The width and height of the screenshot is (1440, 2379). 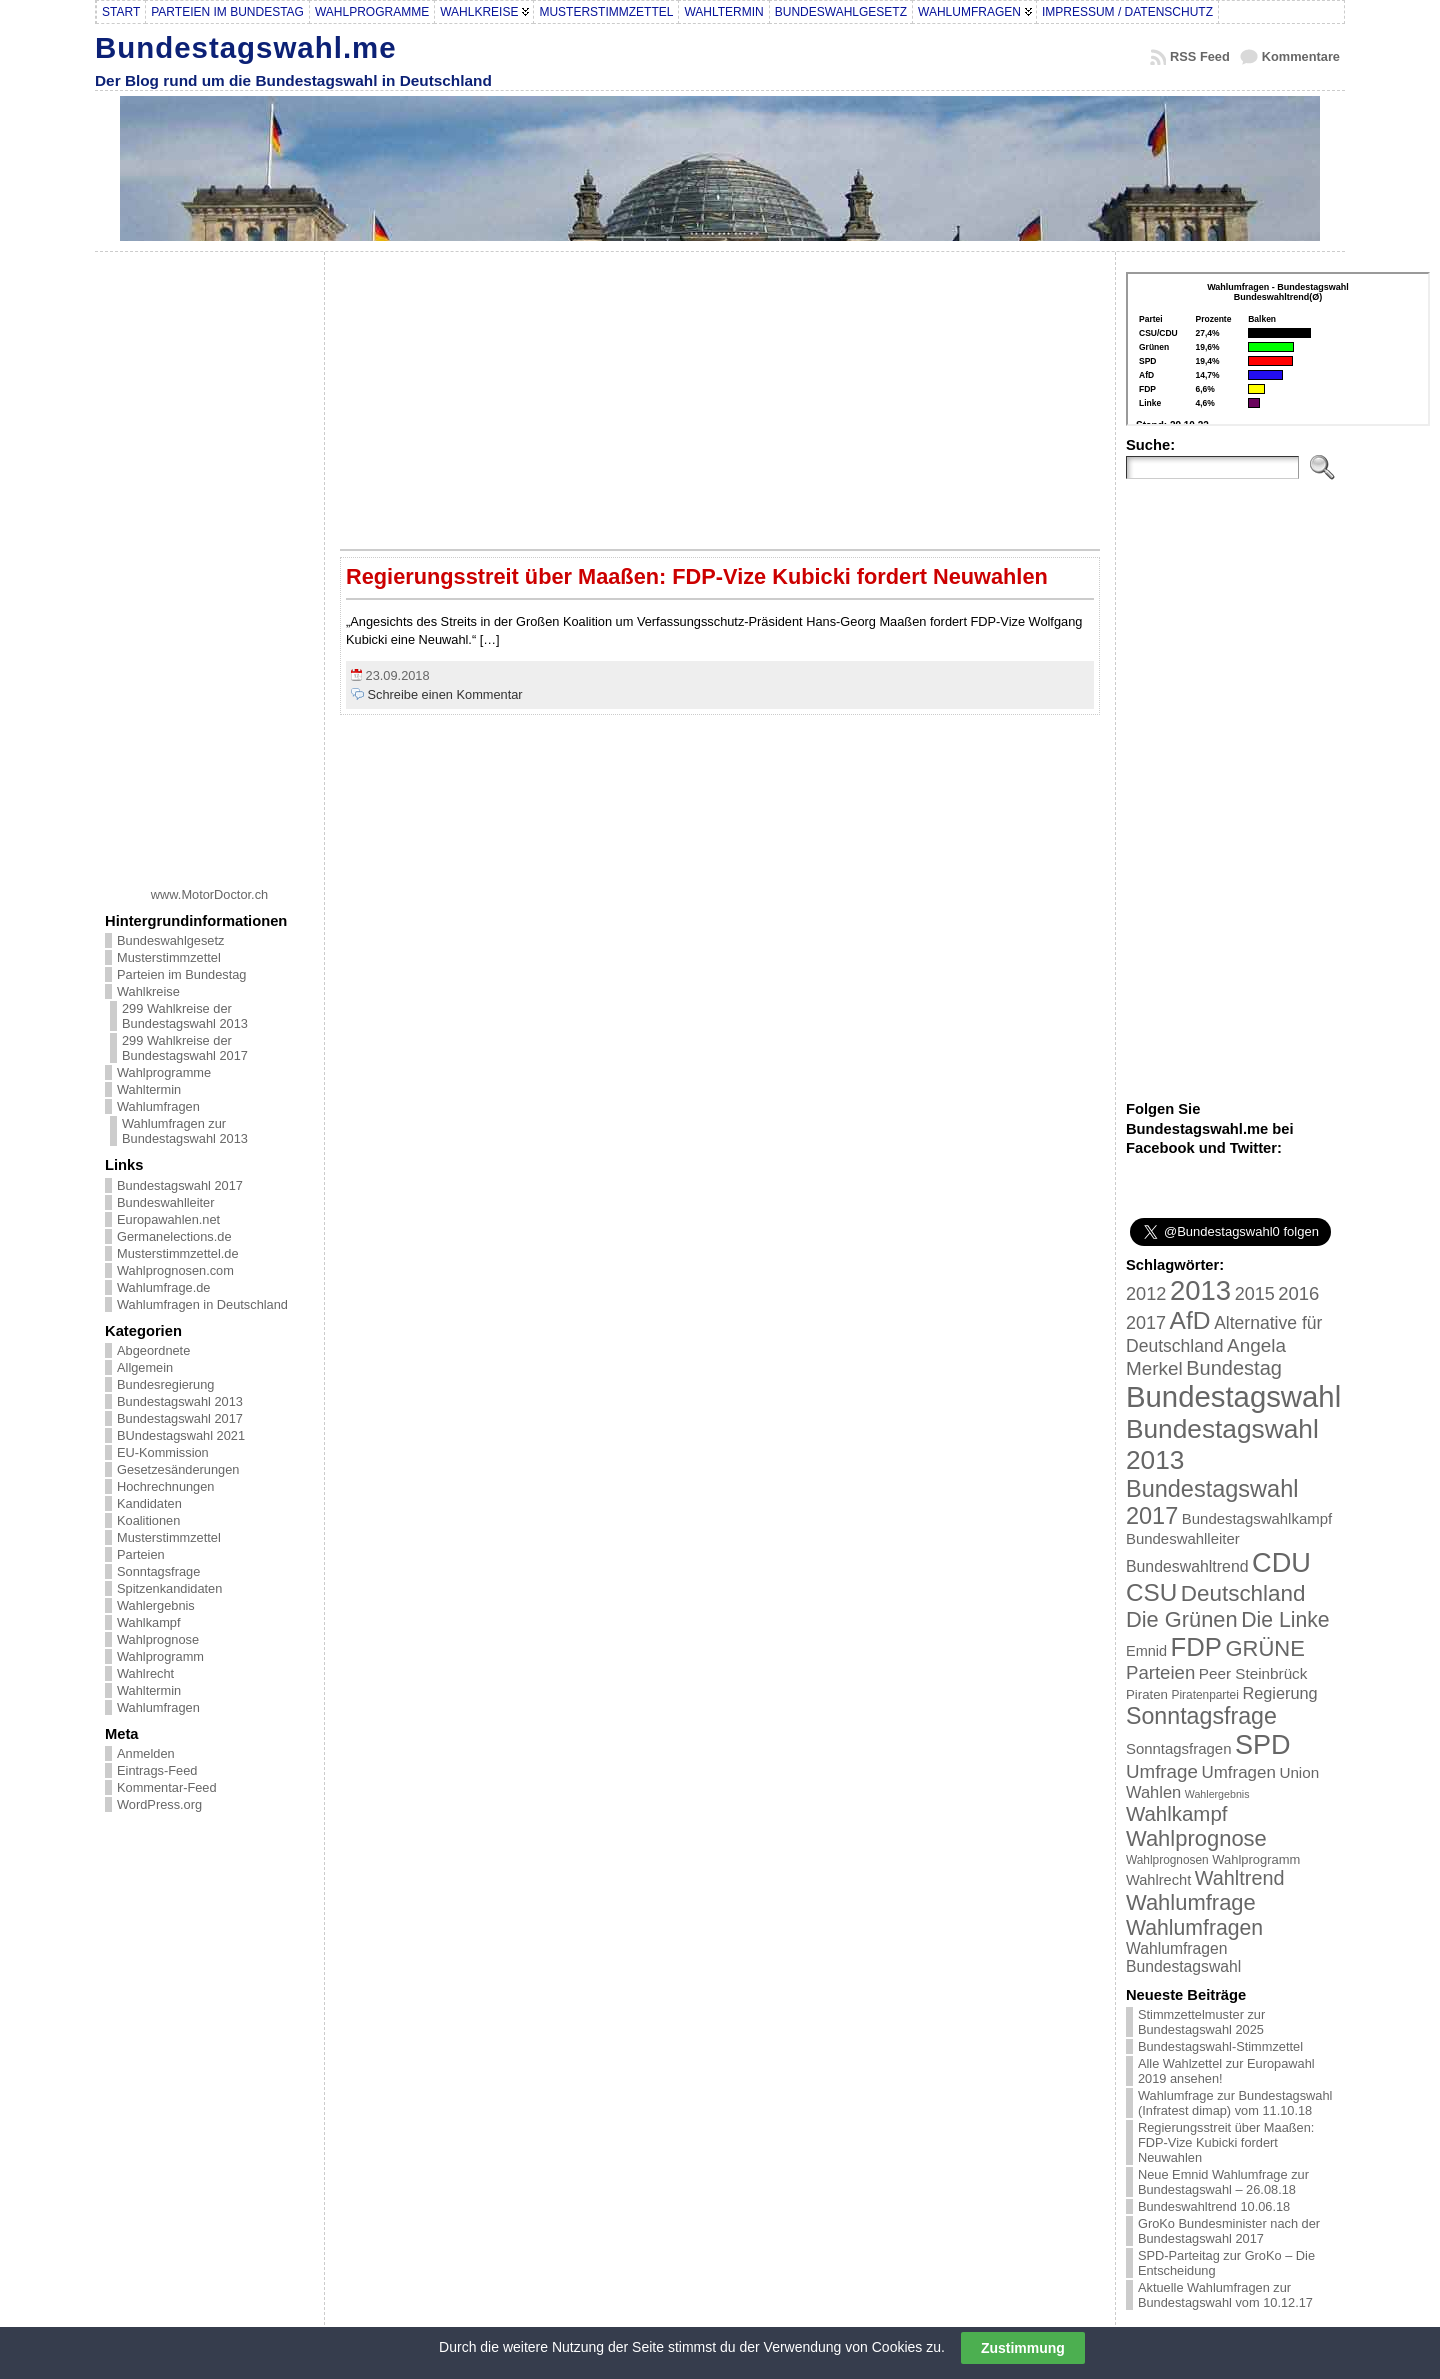 I want to click on Wahlumfrage zur Bundestagswahl (Infratest dimap) vom 11.10.18, so click(x=1235, y=2103).